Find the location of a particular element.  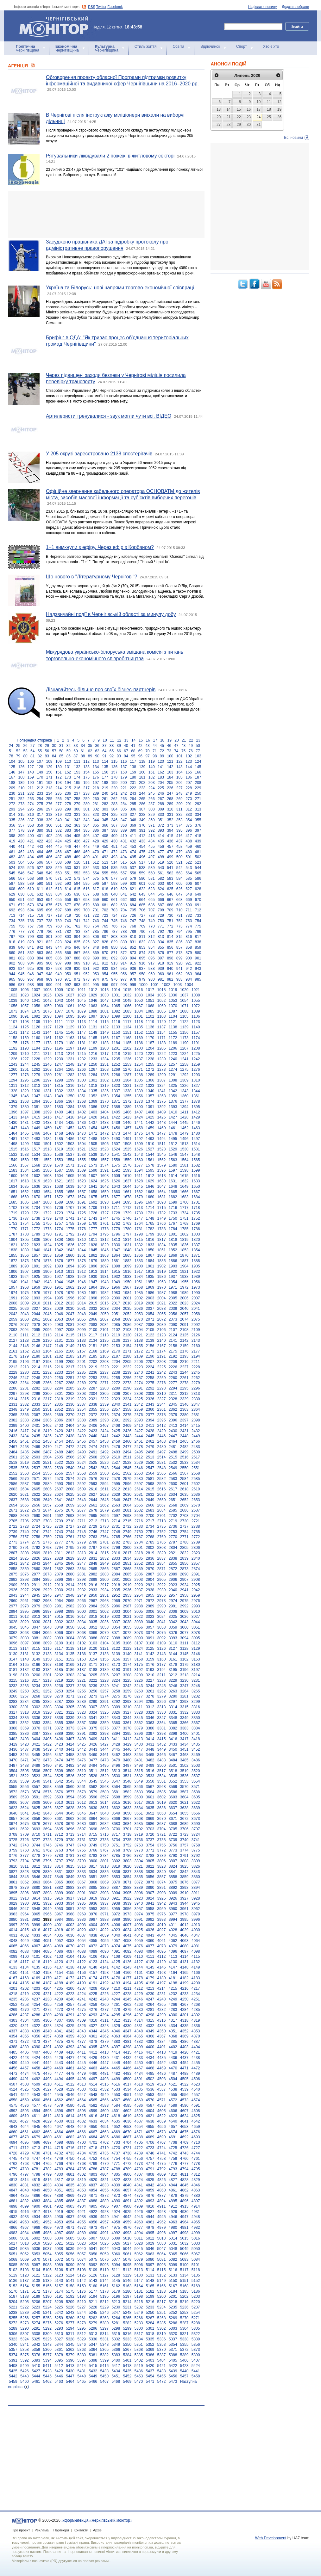

4196 is located at coordinates (150, 1983).